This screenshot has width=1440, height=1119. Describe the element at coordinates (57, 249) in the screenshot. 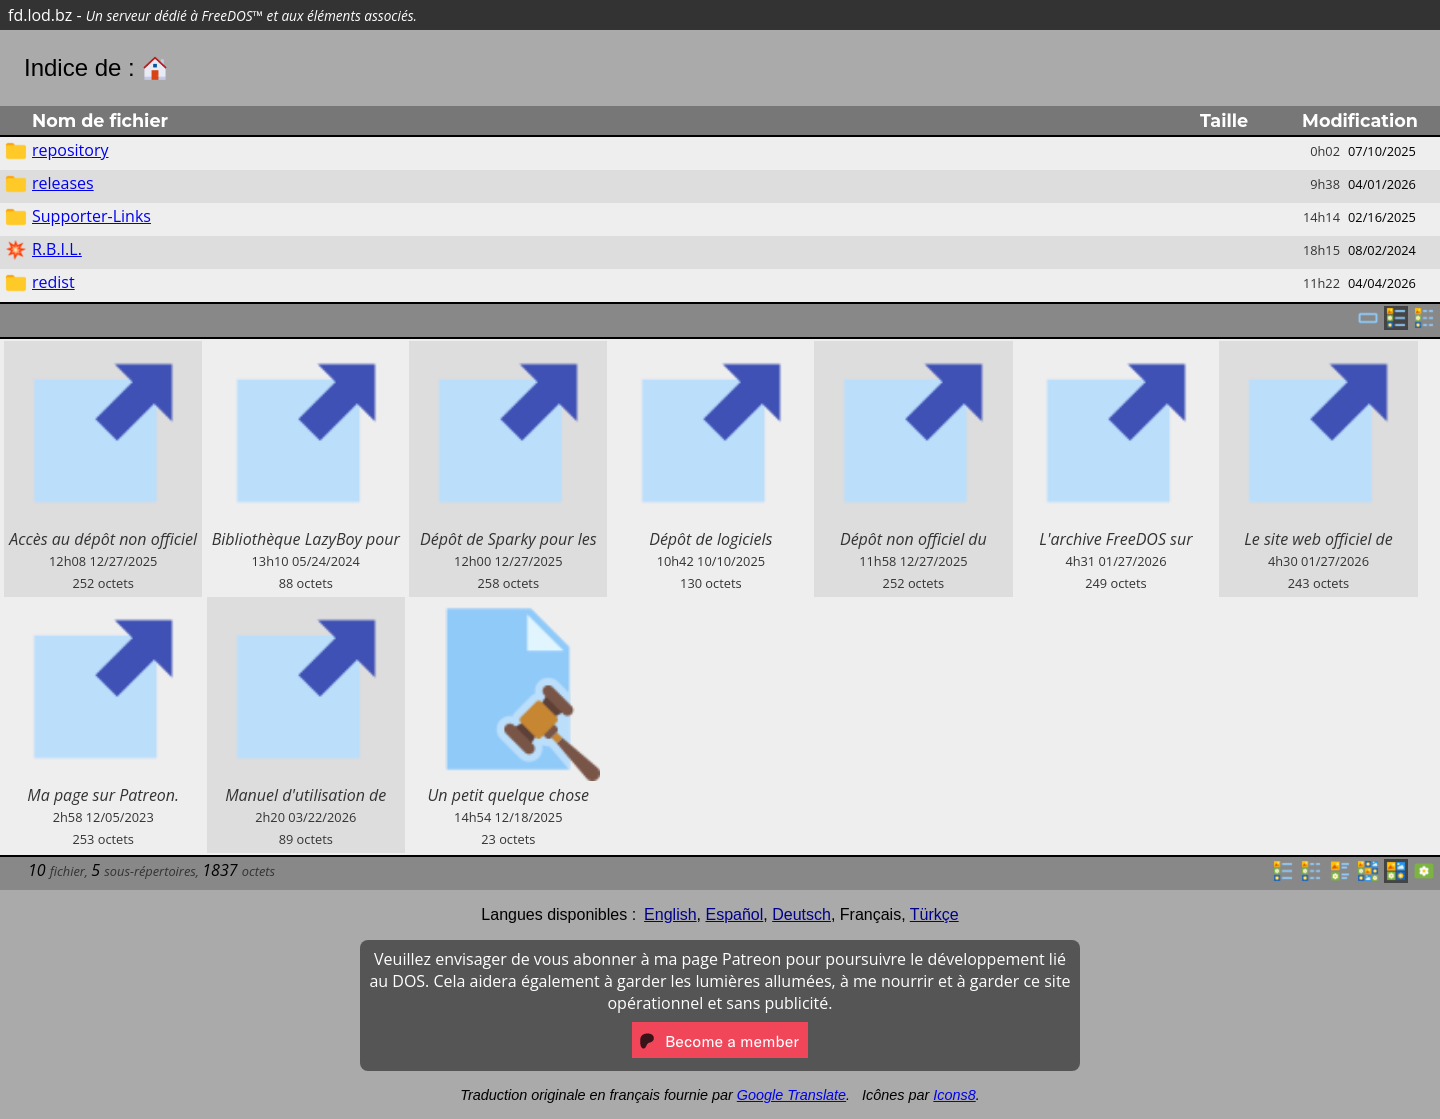

I see `R.B.I.L.` at that location.